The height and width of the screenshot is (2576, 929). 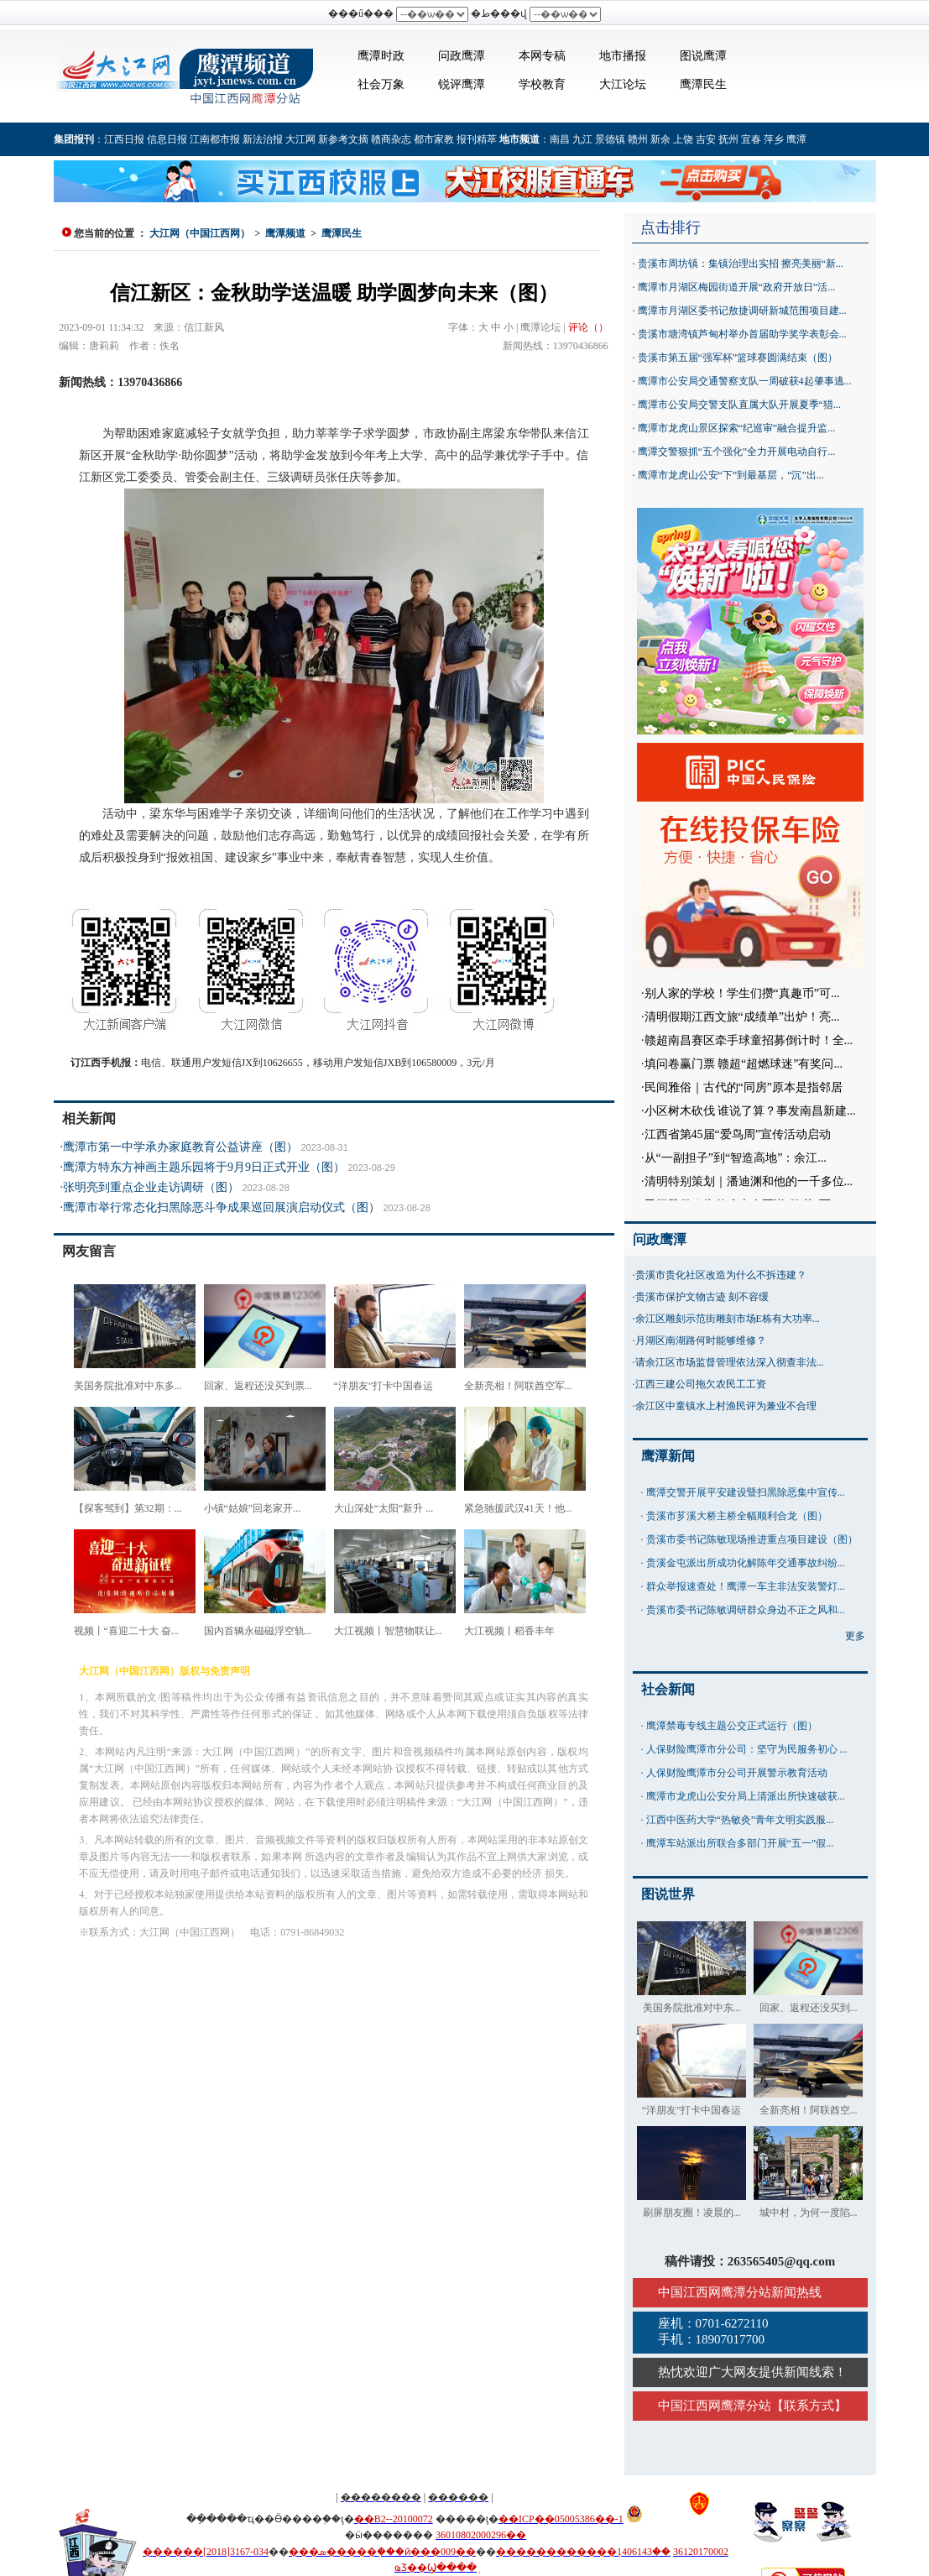 I want to click on 社会新闻, so click(x=668, y=1689).